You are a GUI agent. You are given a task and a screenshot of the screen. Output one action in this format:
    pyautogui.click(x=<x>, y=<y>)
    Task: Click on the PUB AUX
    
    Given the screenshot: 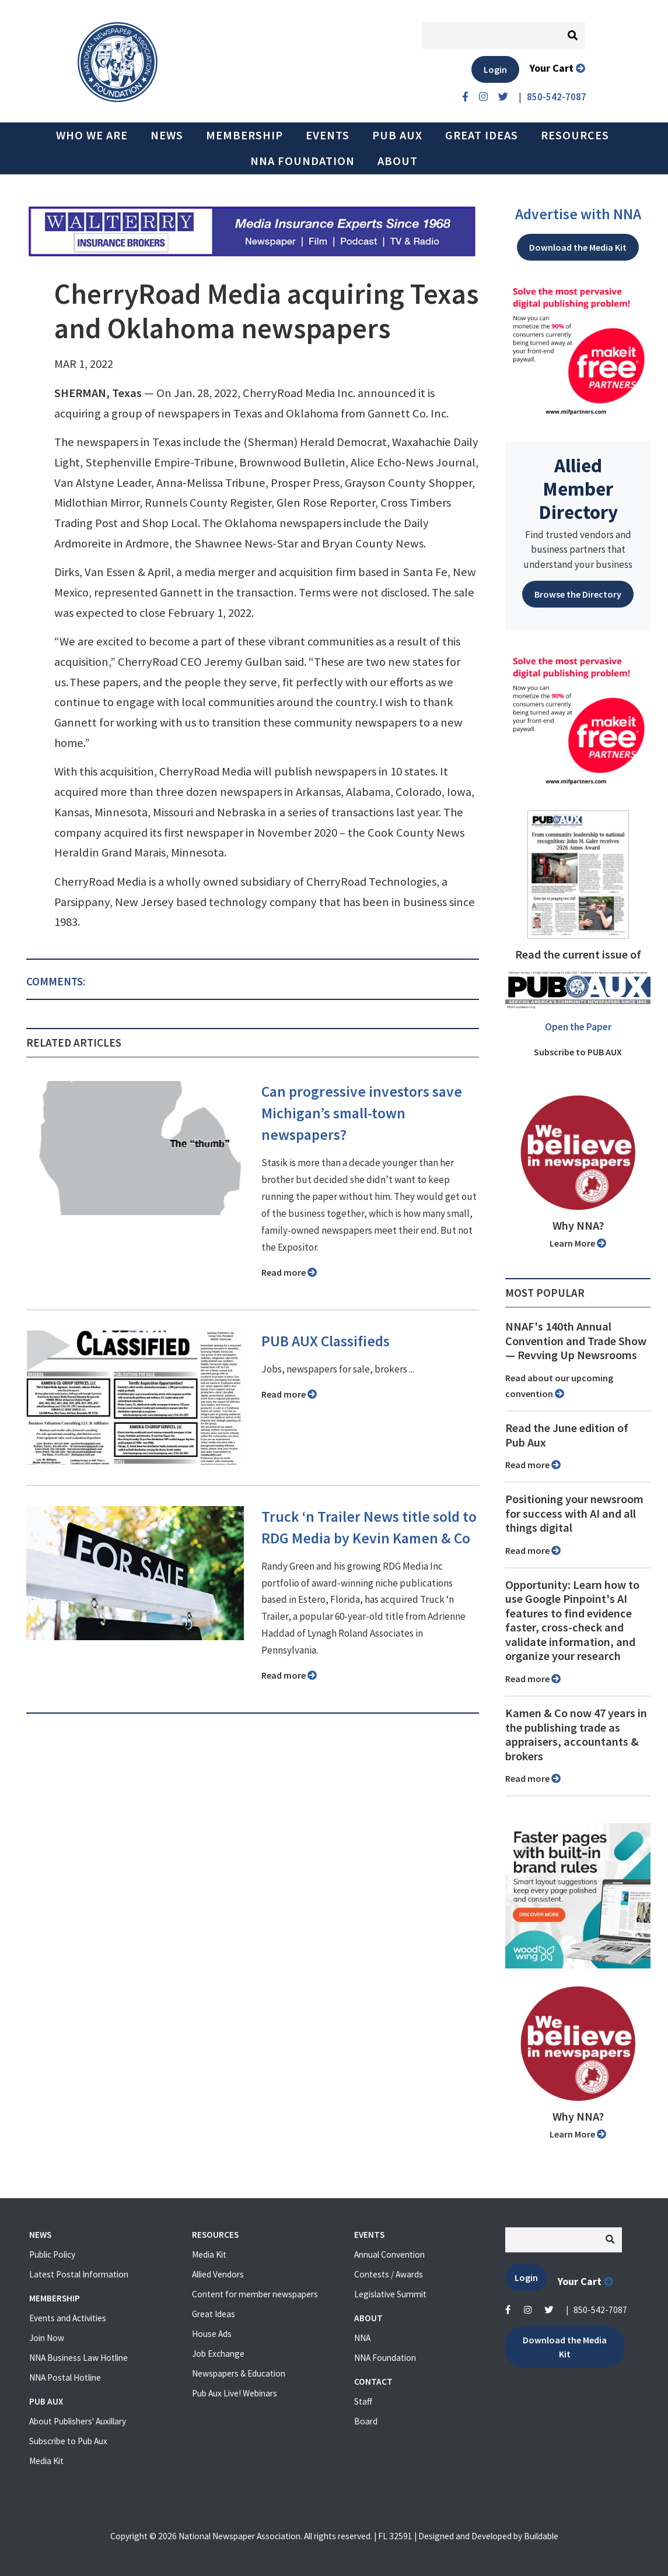 What is the action you would take?
    pyautogui.click(x=397, y=135)
    